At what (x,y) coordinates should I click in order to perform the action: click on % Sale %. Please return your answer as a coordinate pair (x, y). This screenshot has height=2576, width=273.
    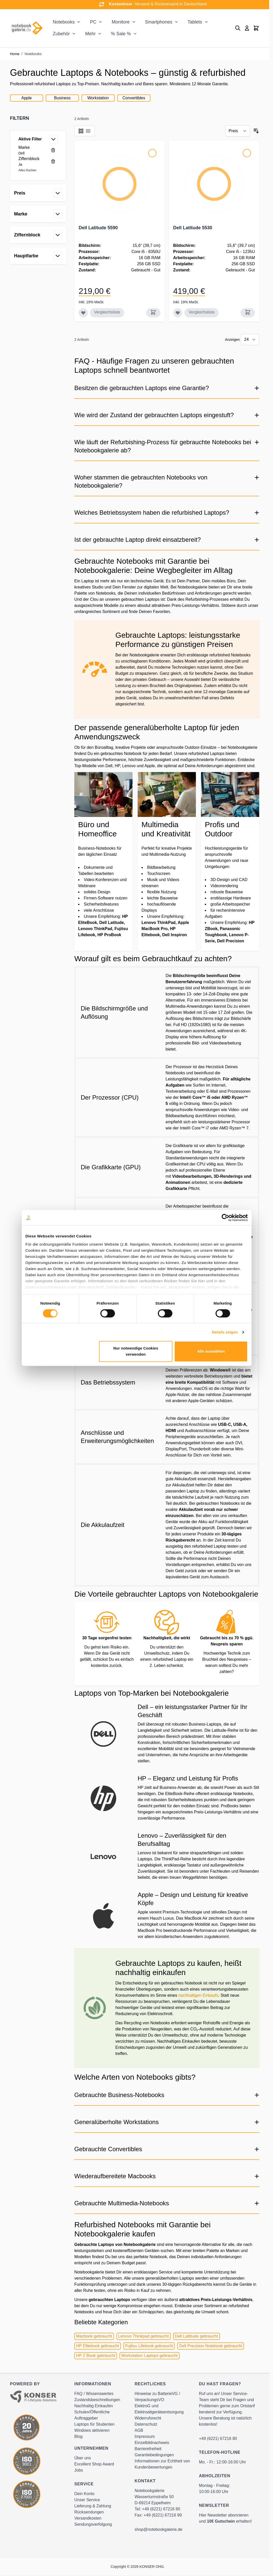
    Looking at the image, I should click on (121, 33).